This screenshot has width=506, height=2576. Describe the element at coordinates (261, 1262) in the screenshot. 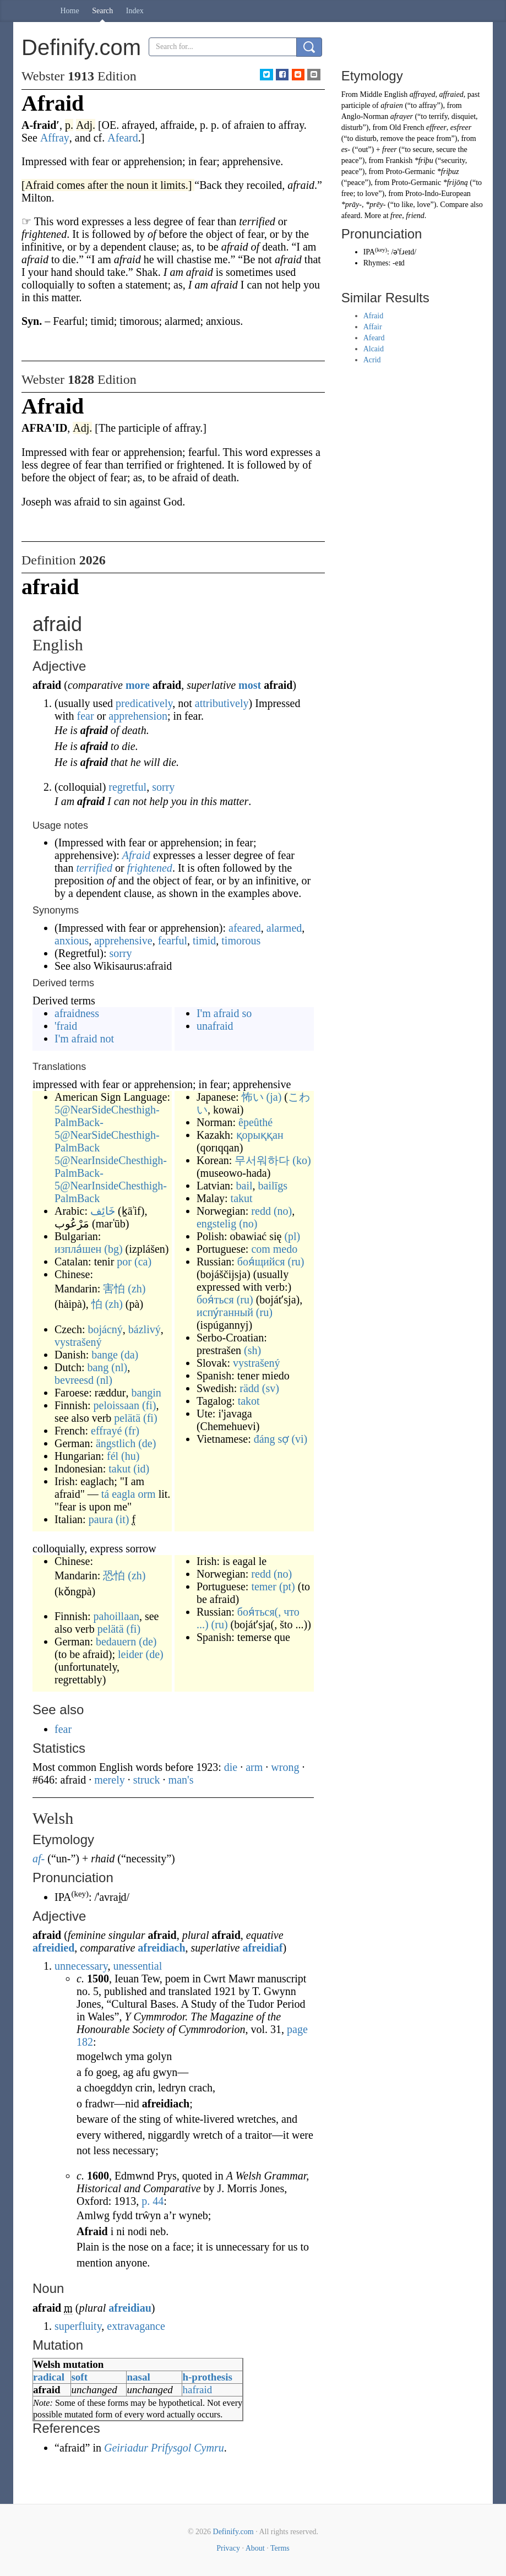

I see `боя́щийся` at that location.